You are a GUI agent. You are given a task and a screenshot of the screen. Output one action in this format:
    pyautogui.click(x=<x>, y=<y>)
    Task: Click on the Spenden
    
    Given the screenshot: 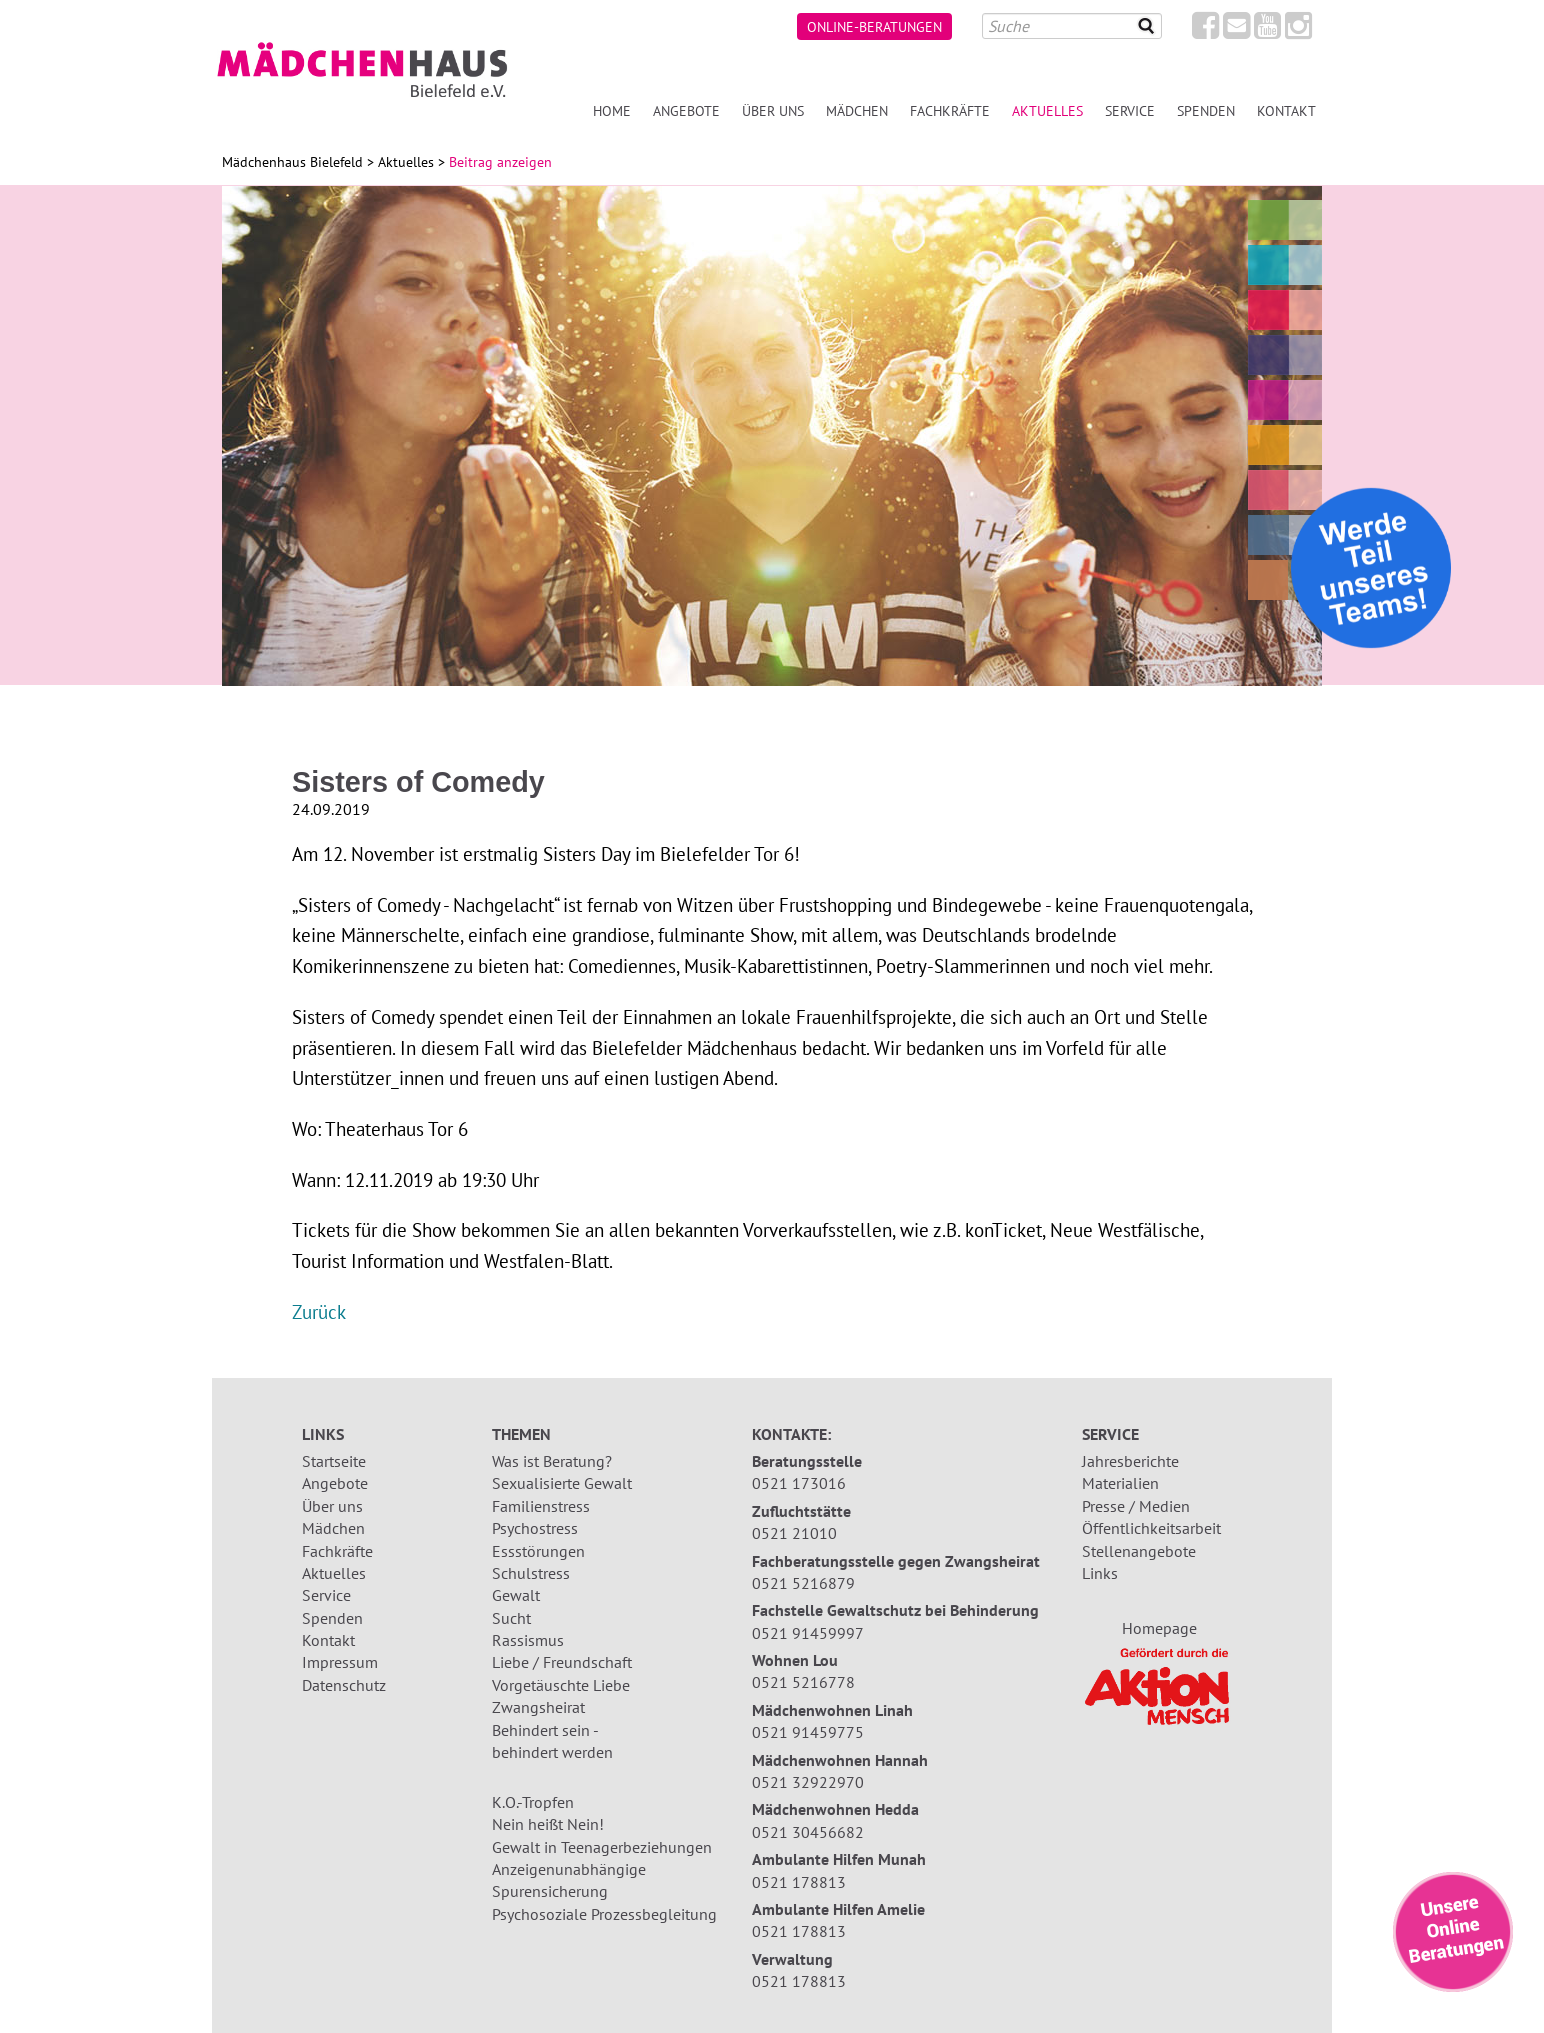 What is the action you would take?
    pyautogui.click(x=1206, y=110)
    